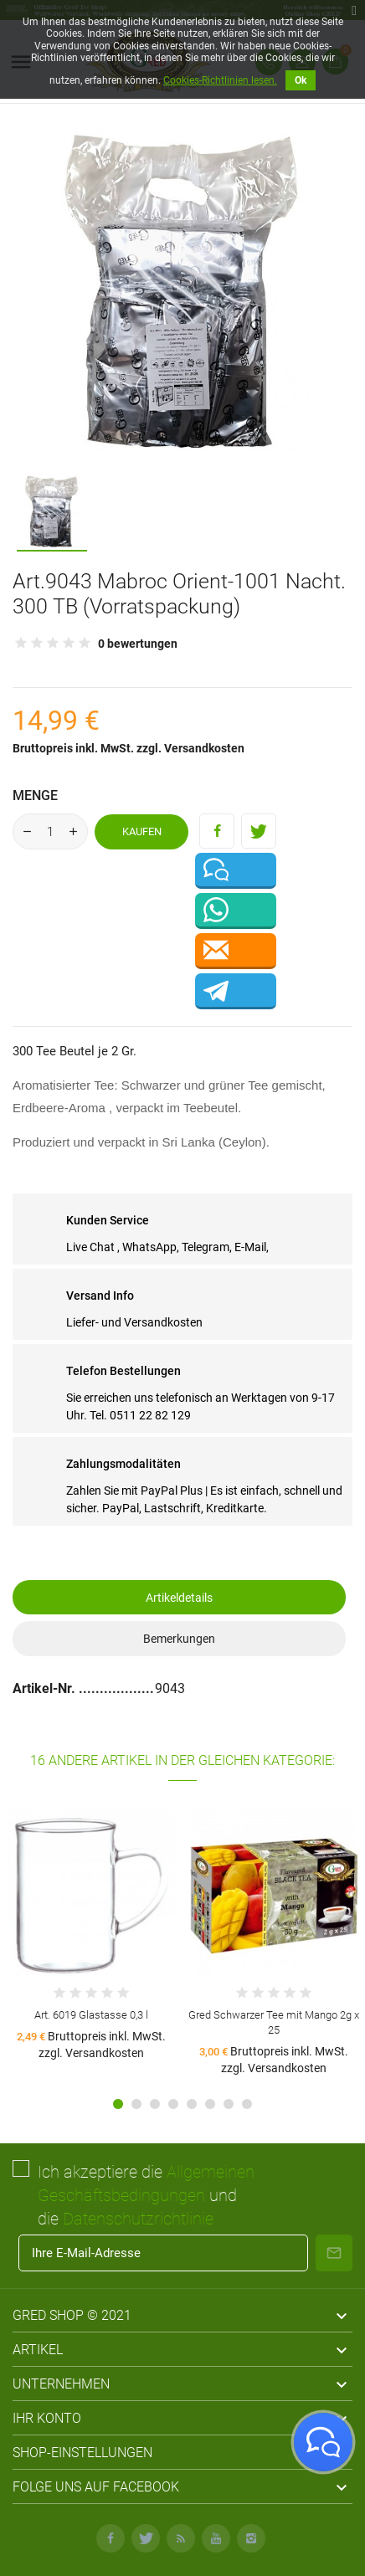 The height and width of the screenshot is (2576, 365). I want to click on Bemerkungen, so click(179, 1638).